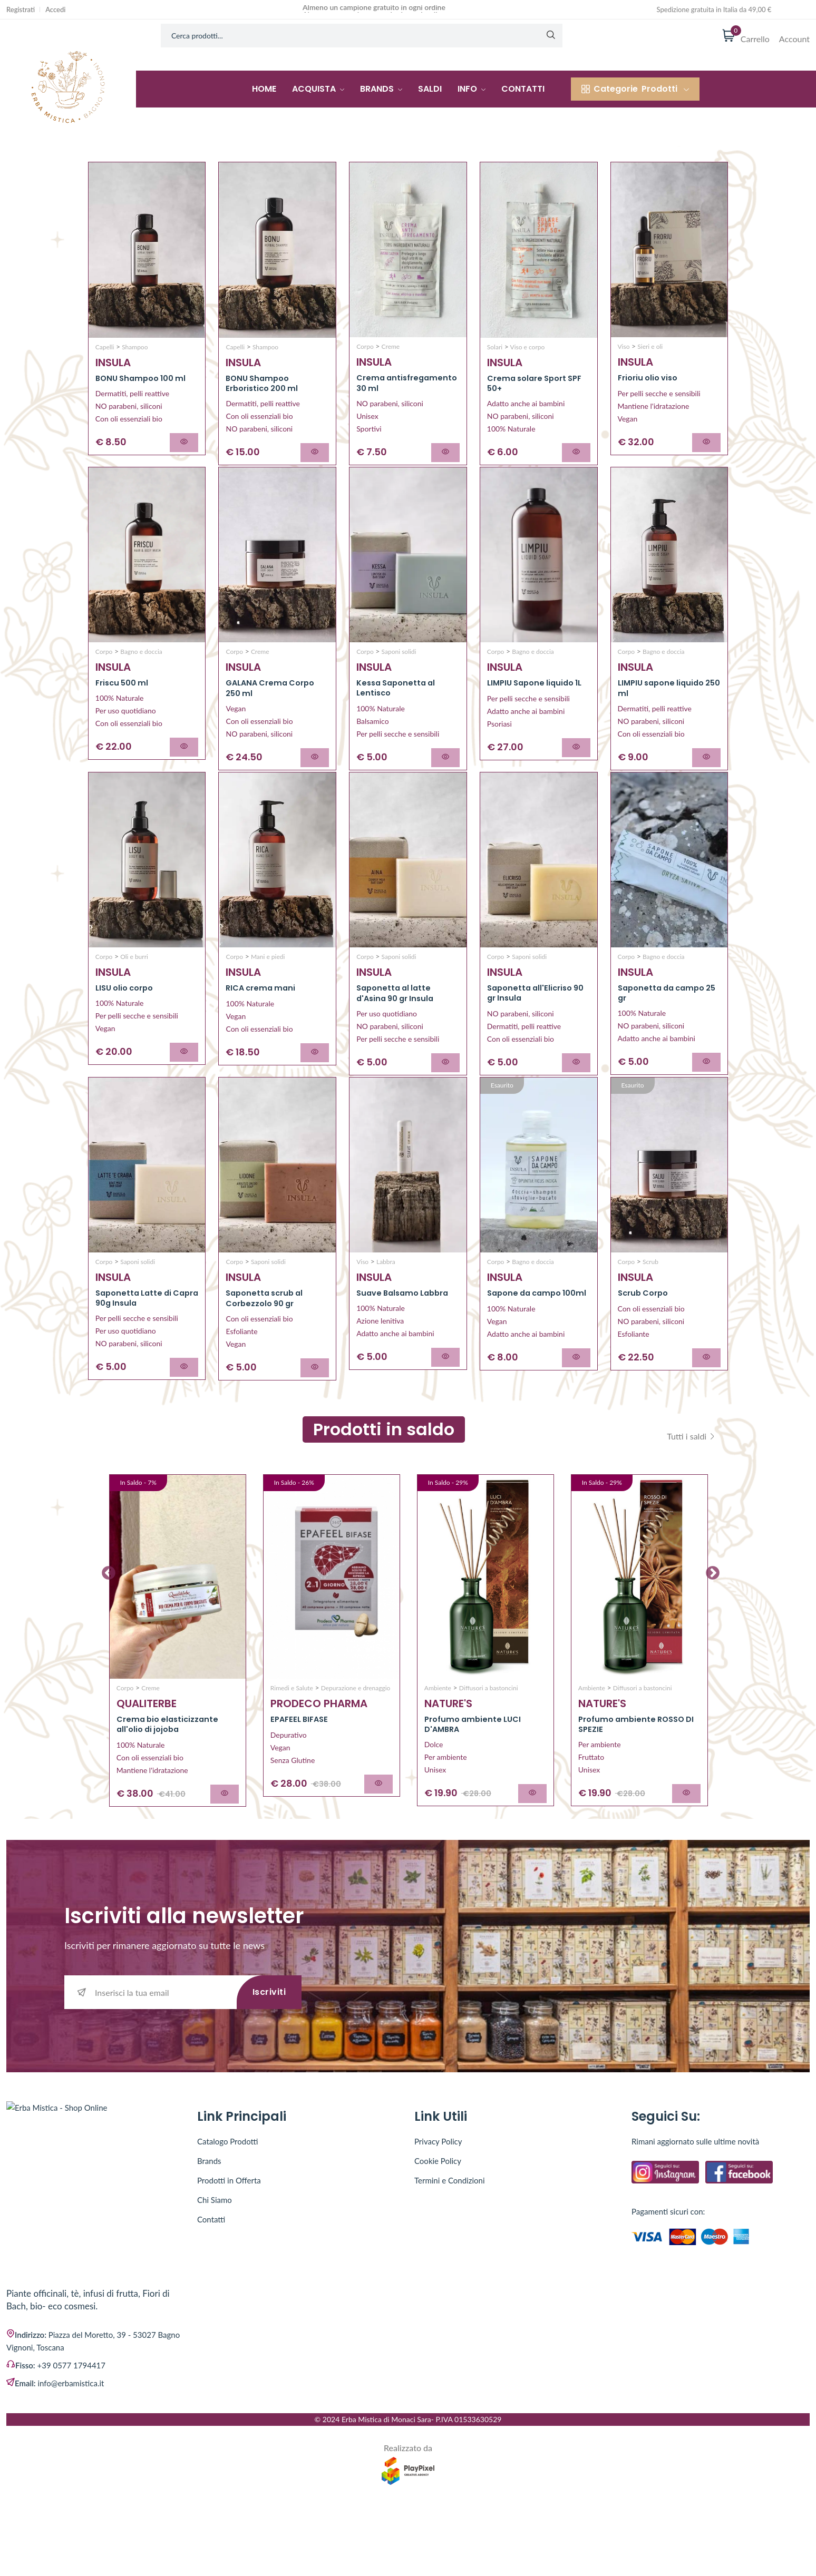 This screenshot has width=816, height=2576. What do you see at coordinates (365, 346) in the screenshot?
I see `Corpo` at bounding box center [365, 346].